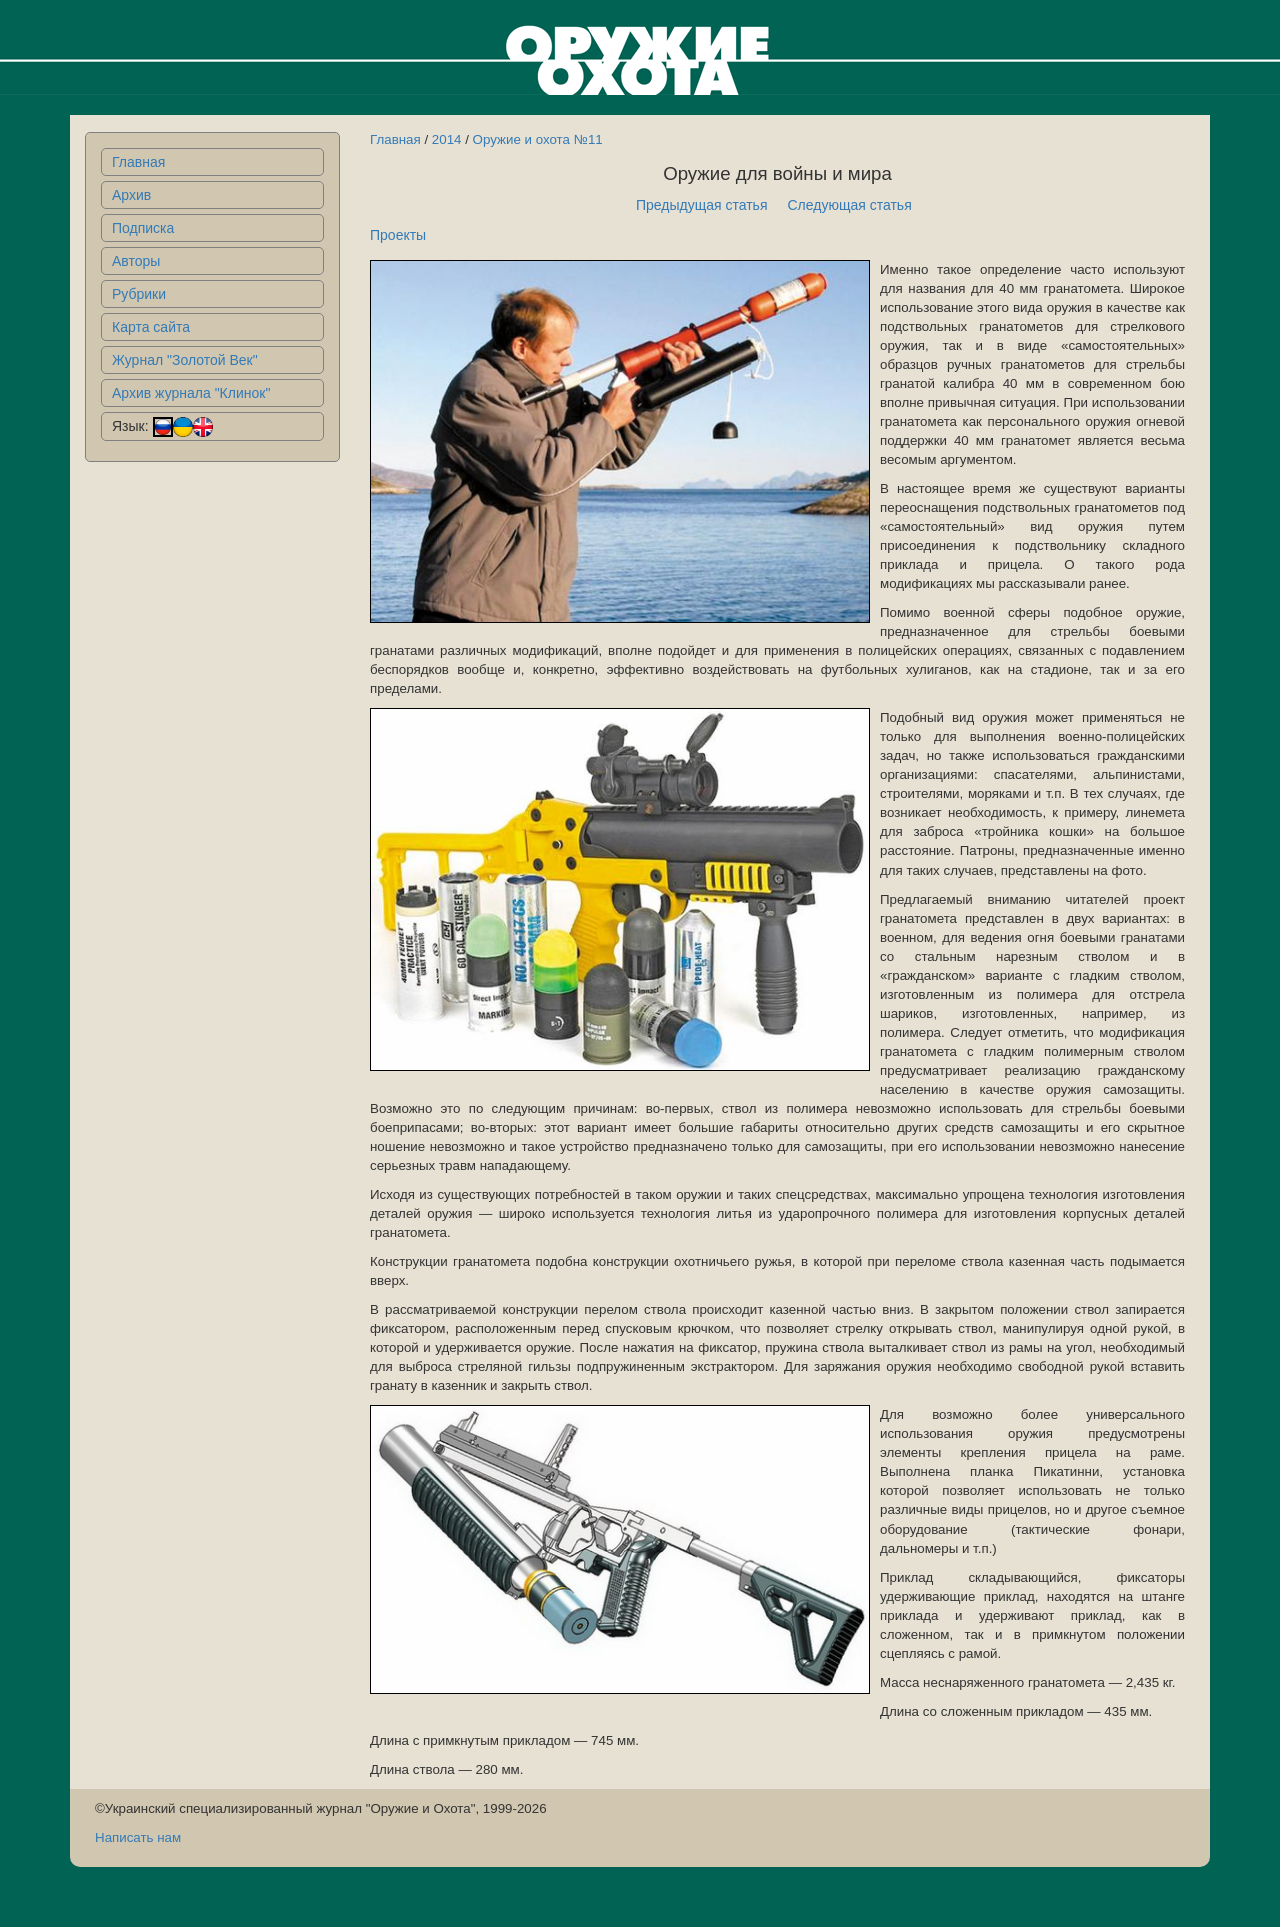  What do you see at coordinates (138, 1837) in the screenshot?
I see `Написать нам` at bounding box center [138, 1837].